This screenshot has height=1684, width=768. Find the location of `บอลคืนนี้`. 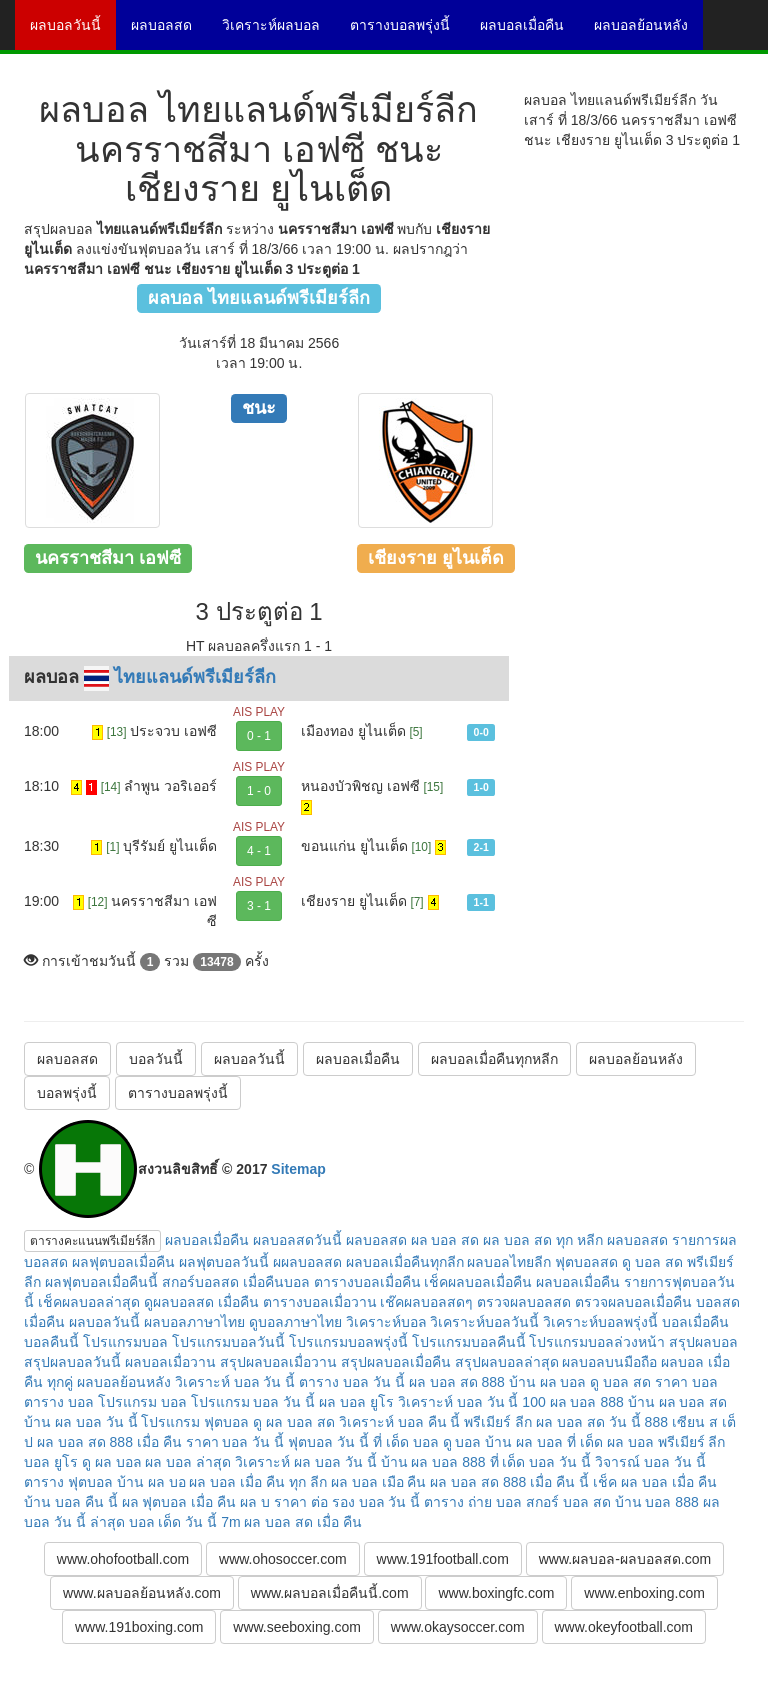

บอลคืนนี้ is located at coordinates (51, 1342).